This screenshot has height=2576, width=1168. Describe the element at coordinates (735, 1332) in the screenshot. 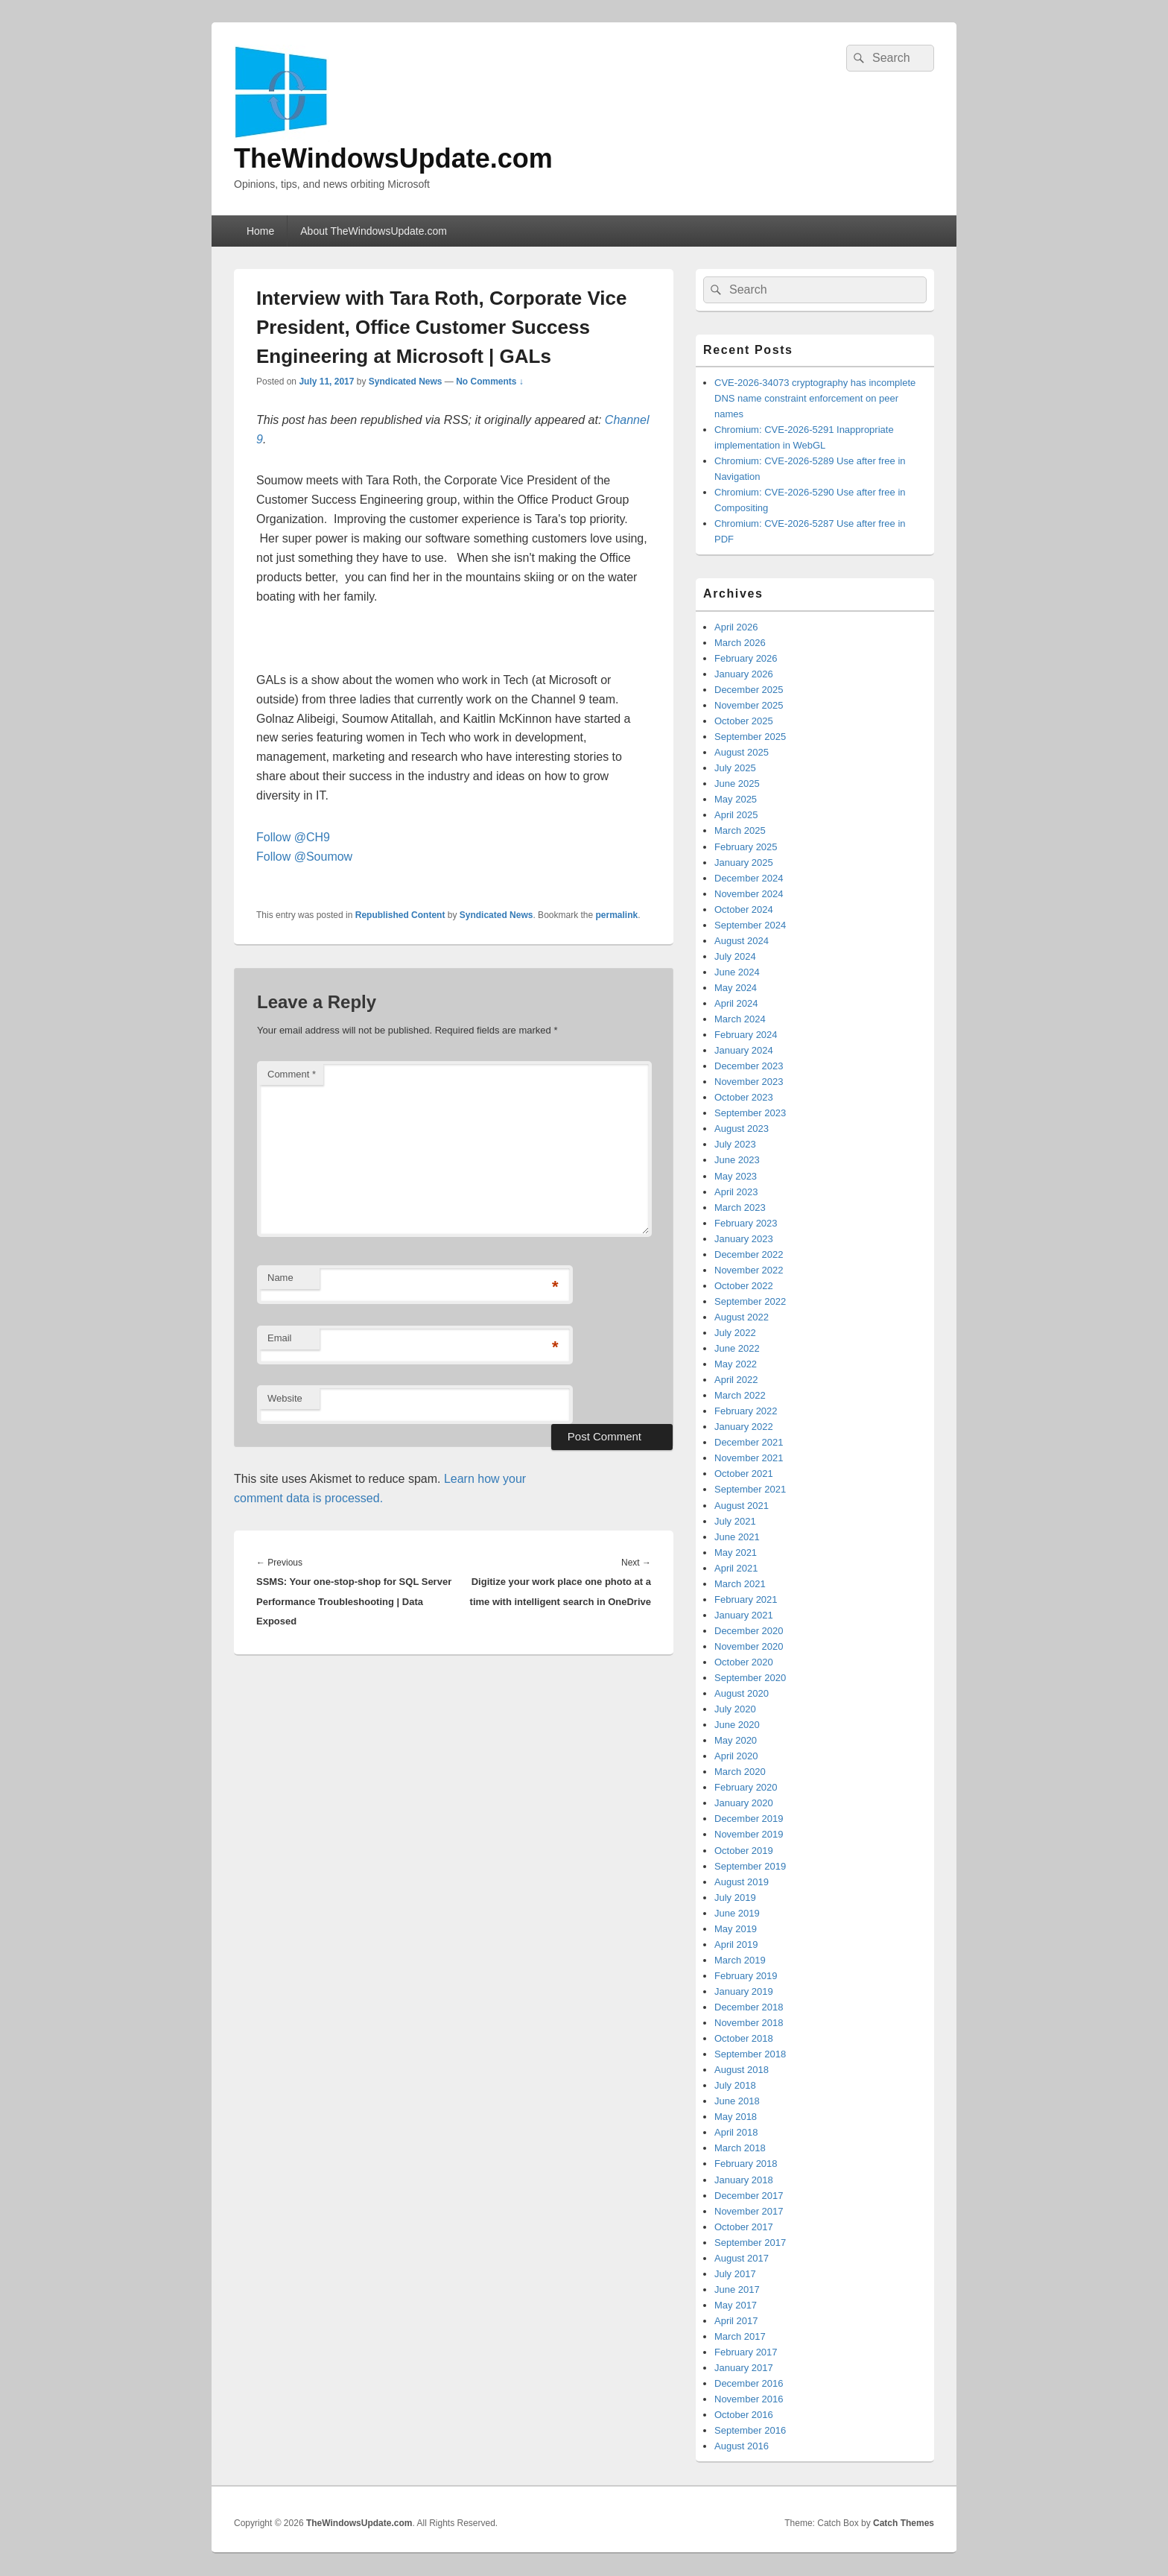

I see `July 2022` at that location.